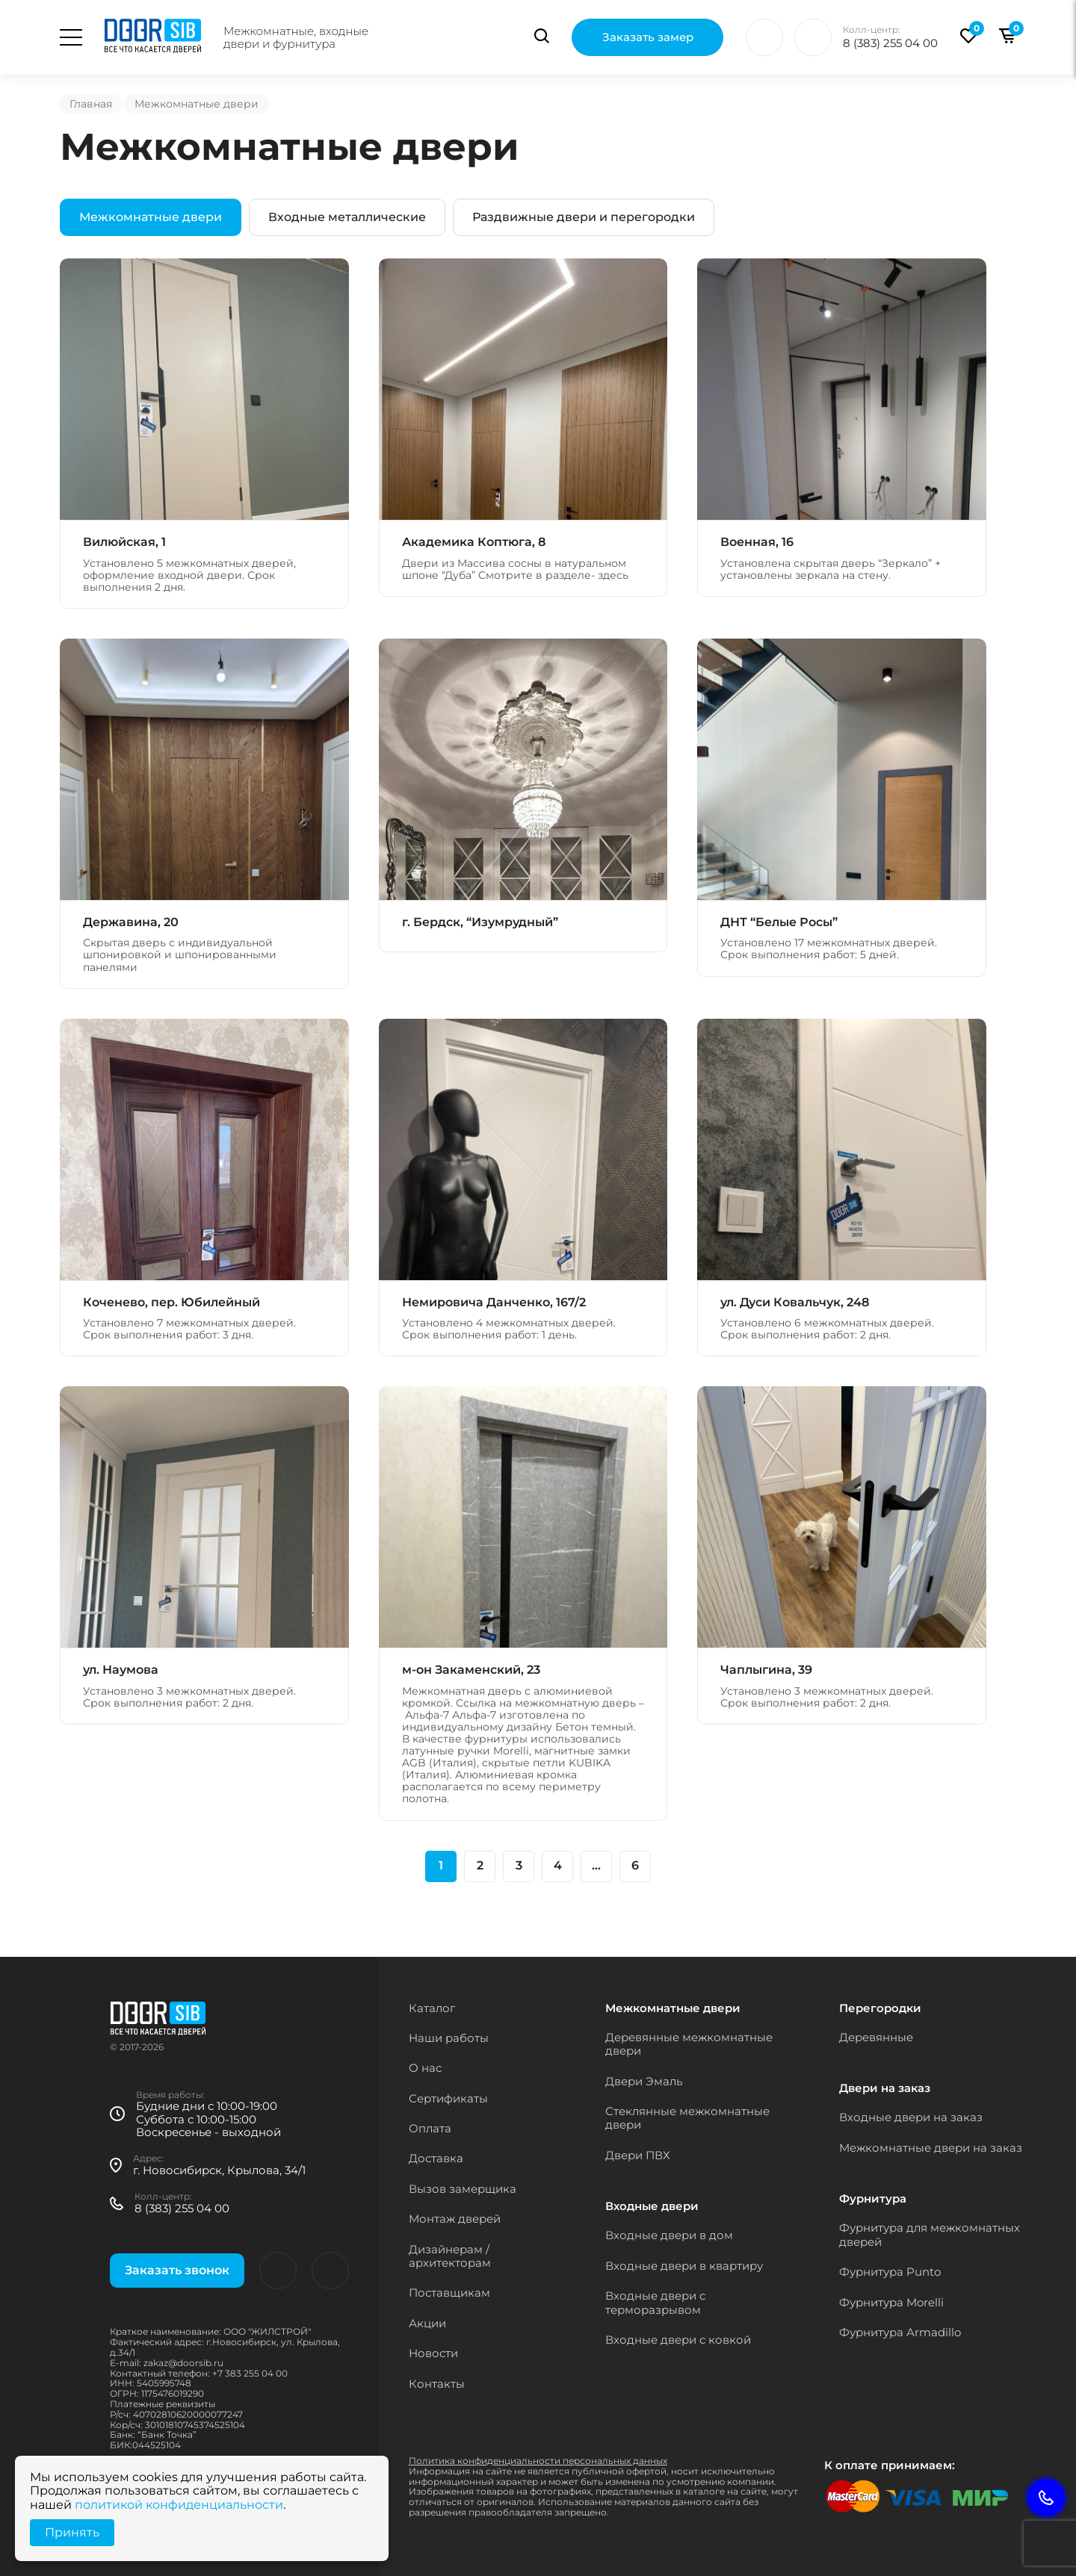  I want to click on Главная, so click(90, 104).